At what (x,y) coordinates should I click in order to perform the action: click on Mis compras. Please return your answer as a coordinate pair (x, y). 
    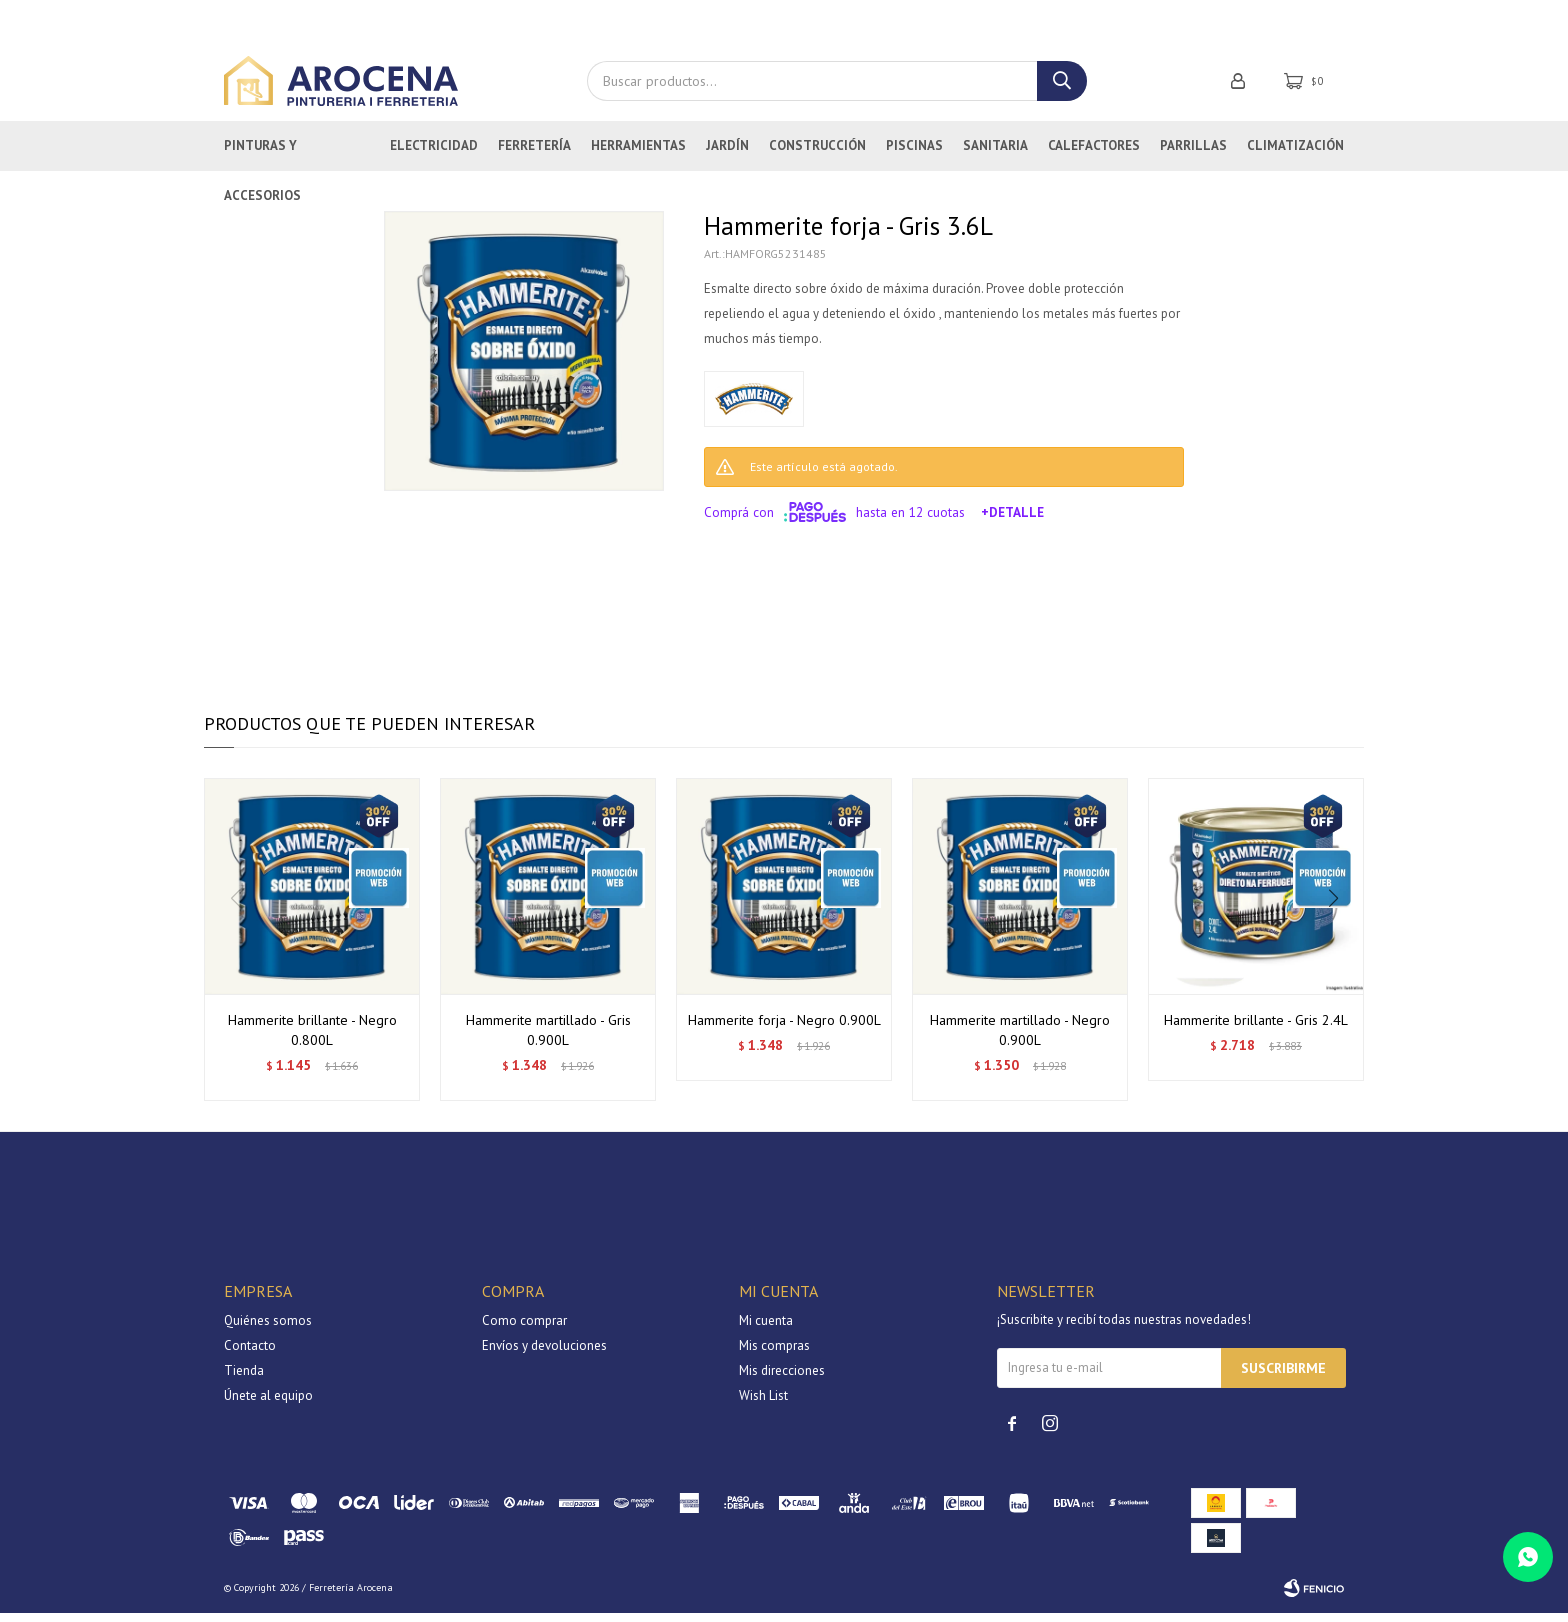
    Looking at the image, I should click on (774, 1354).